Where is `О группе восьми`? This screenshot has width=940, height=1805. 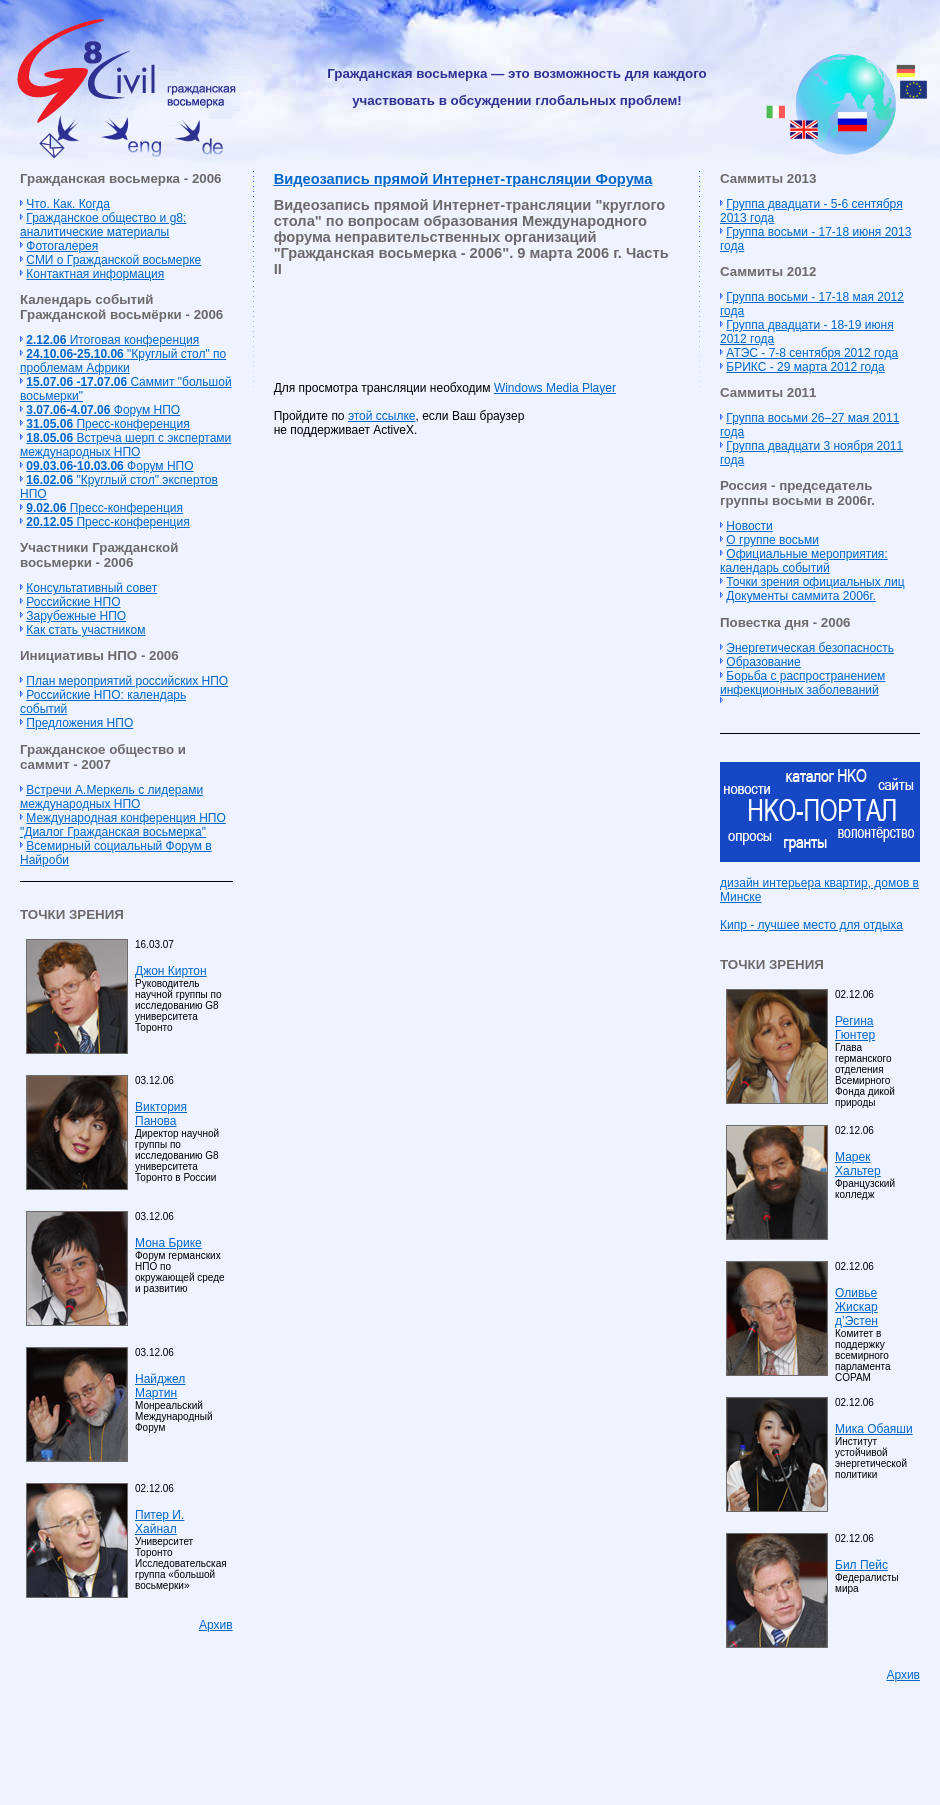 О группе восьми is located at coordinates (772, 540).